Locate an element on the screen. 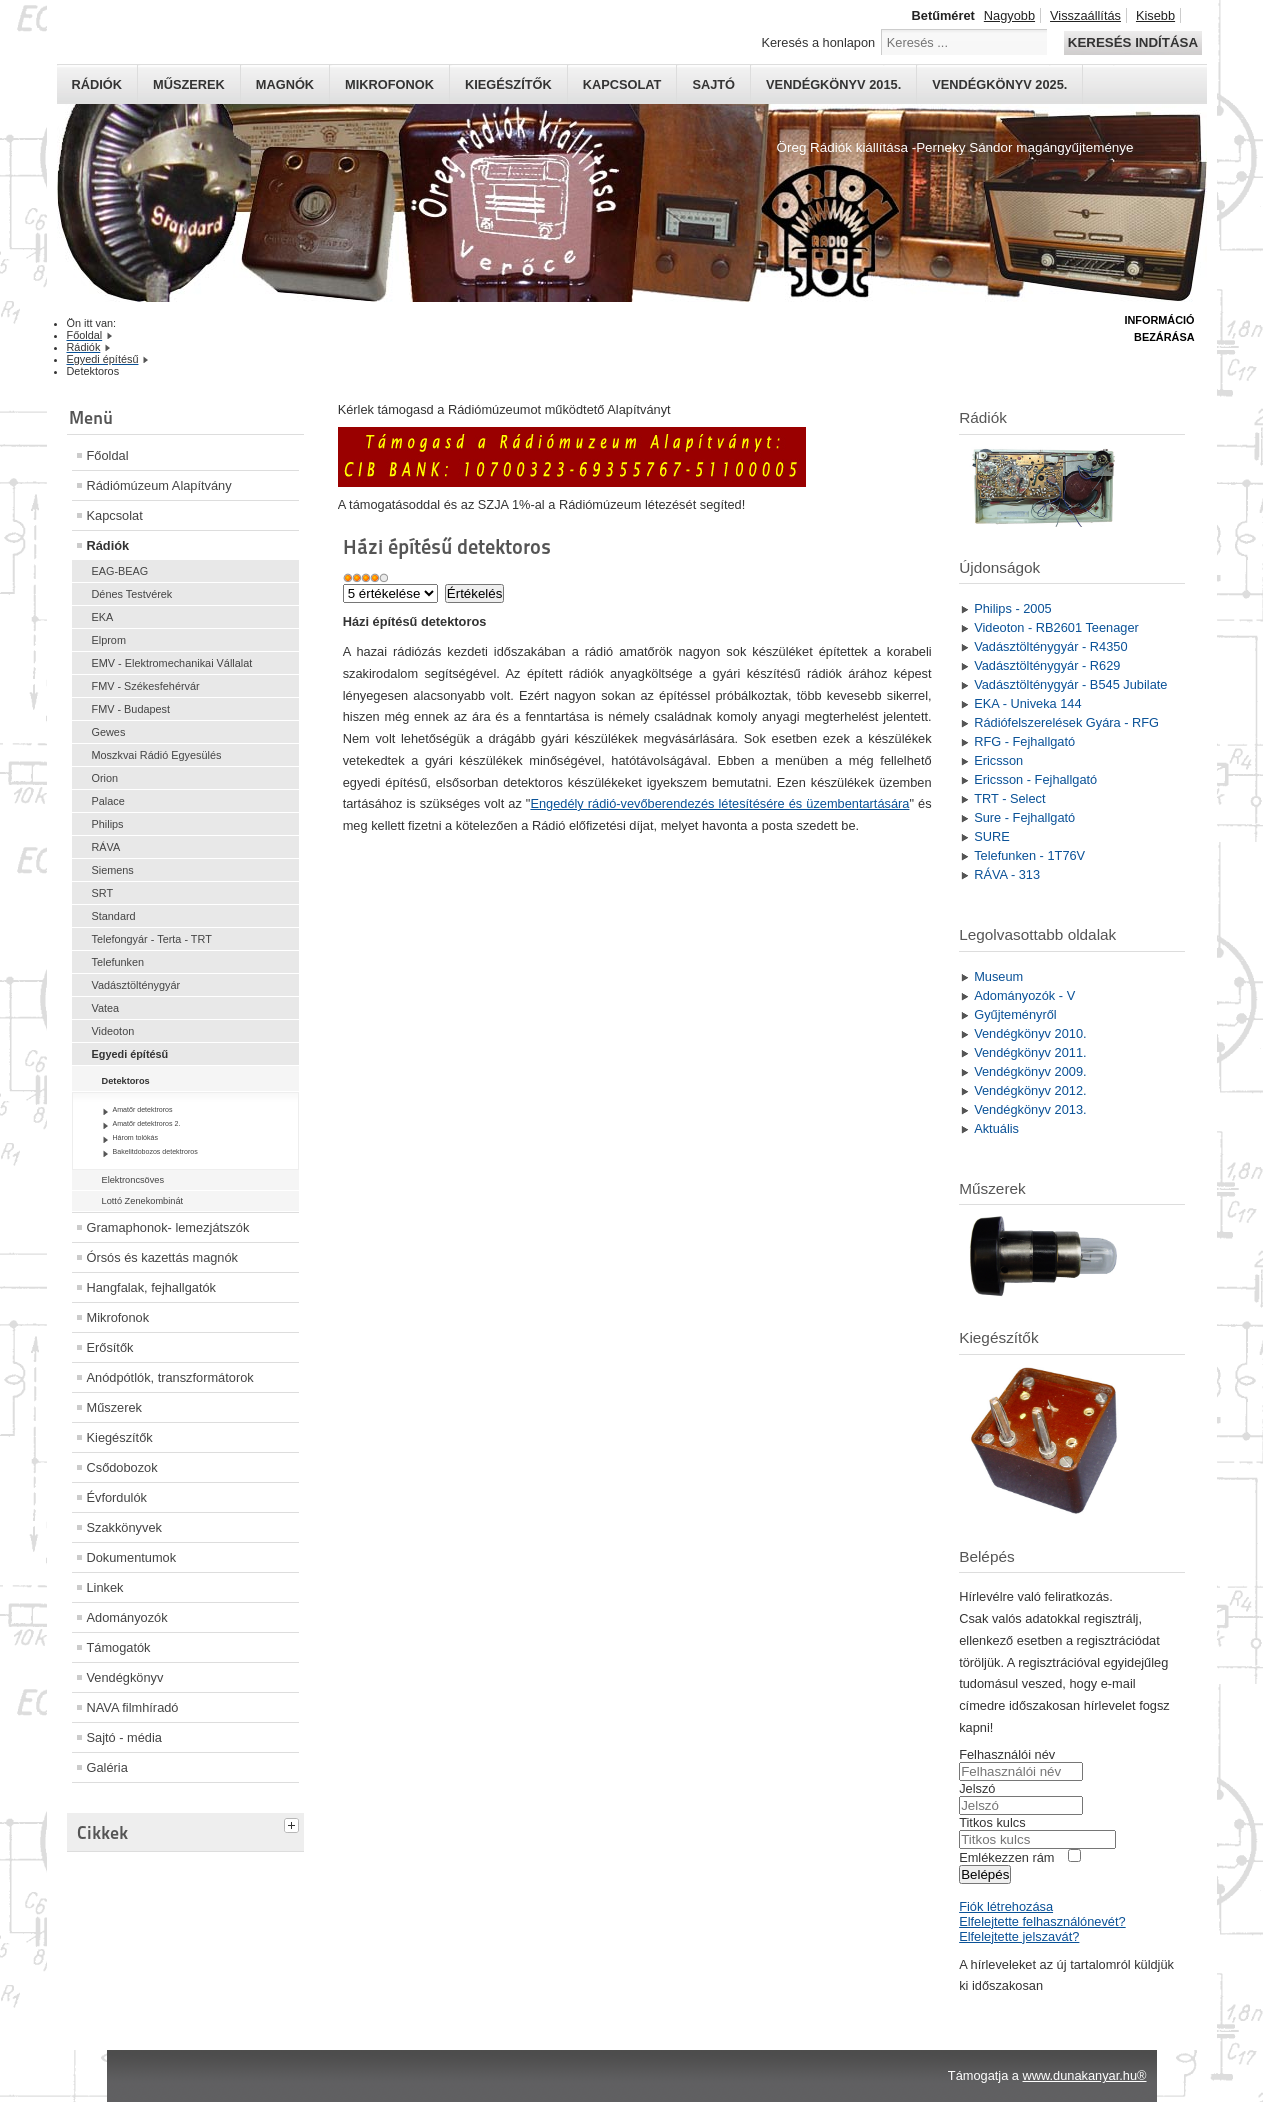 The image size is (1263, 2102). Vendégkönyv is located at coordinates (125, 1677).